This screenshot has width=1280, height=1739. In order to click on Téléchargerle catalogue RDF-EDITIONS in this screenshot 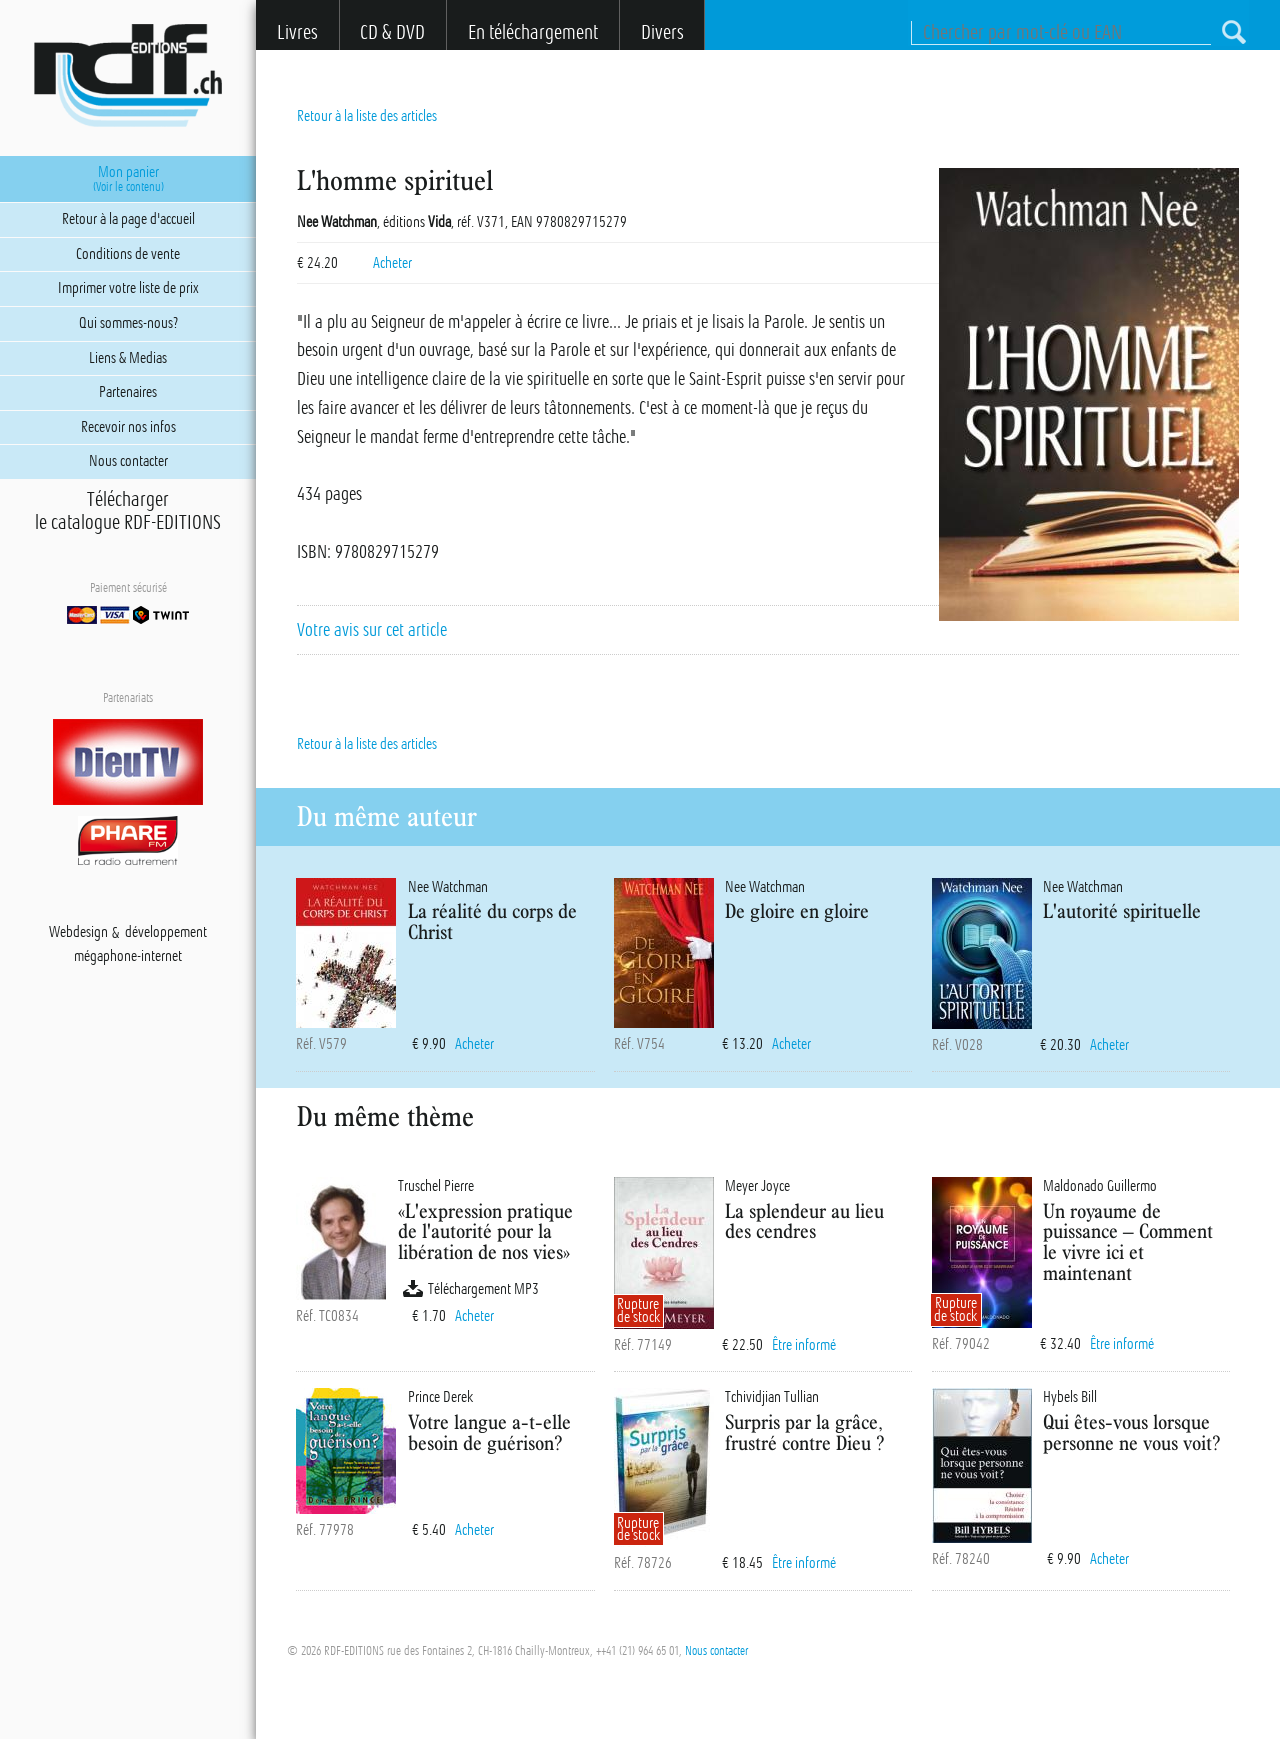, I will do `click(128, 511)`.